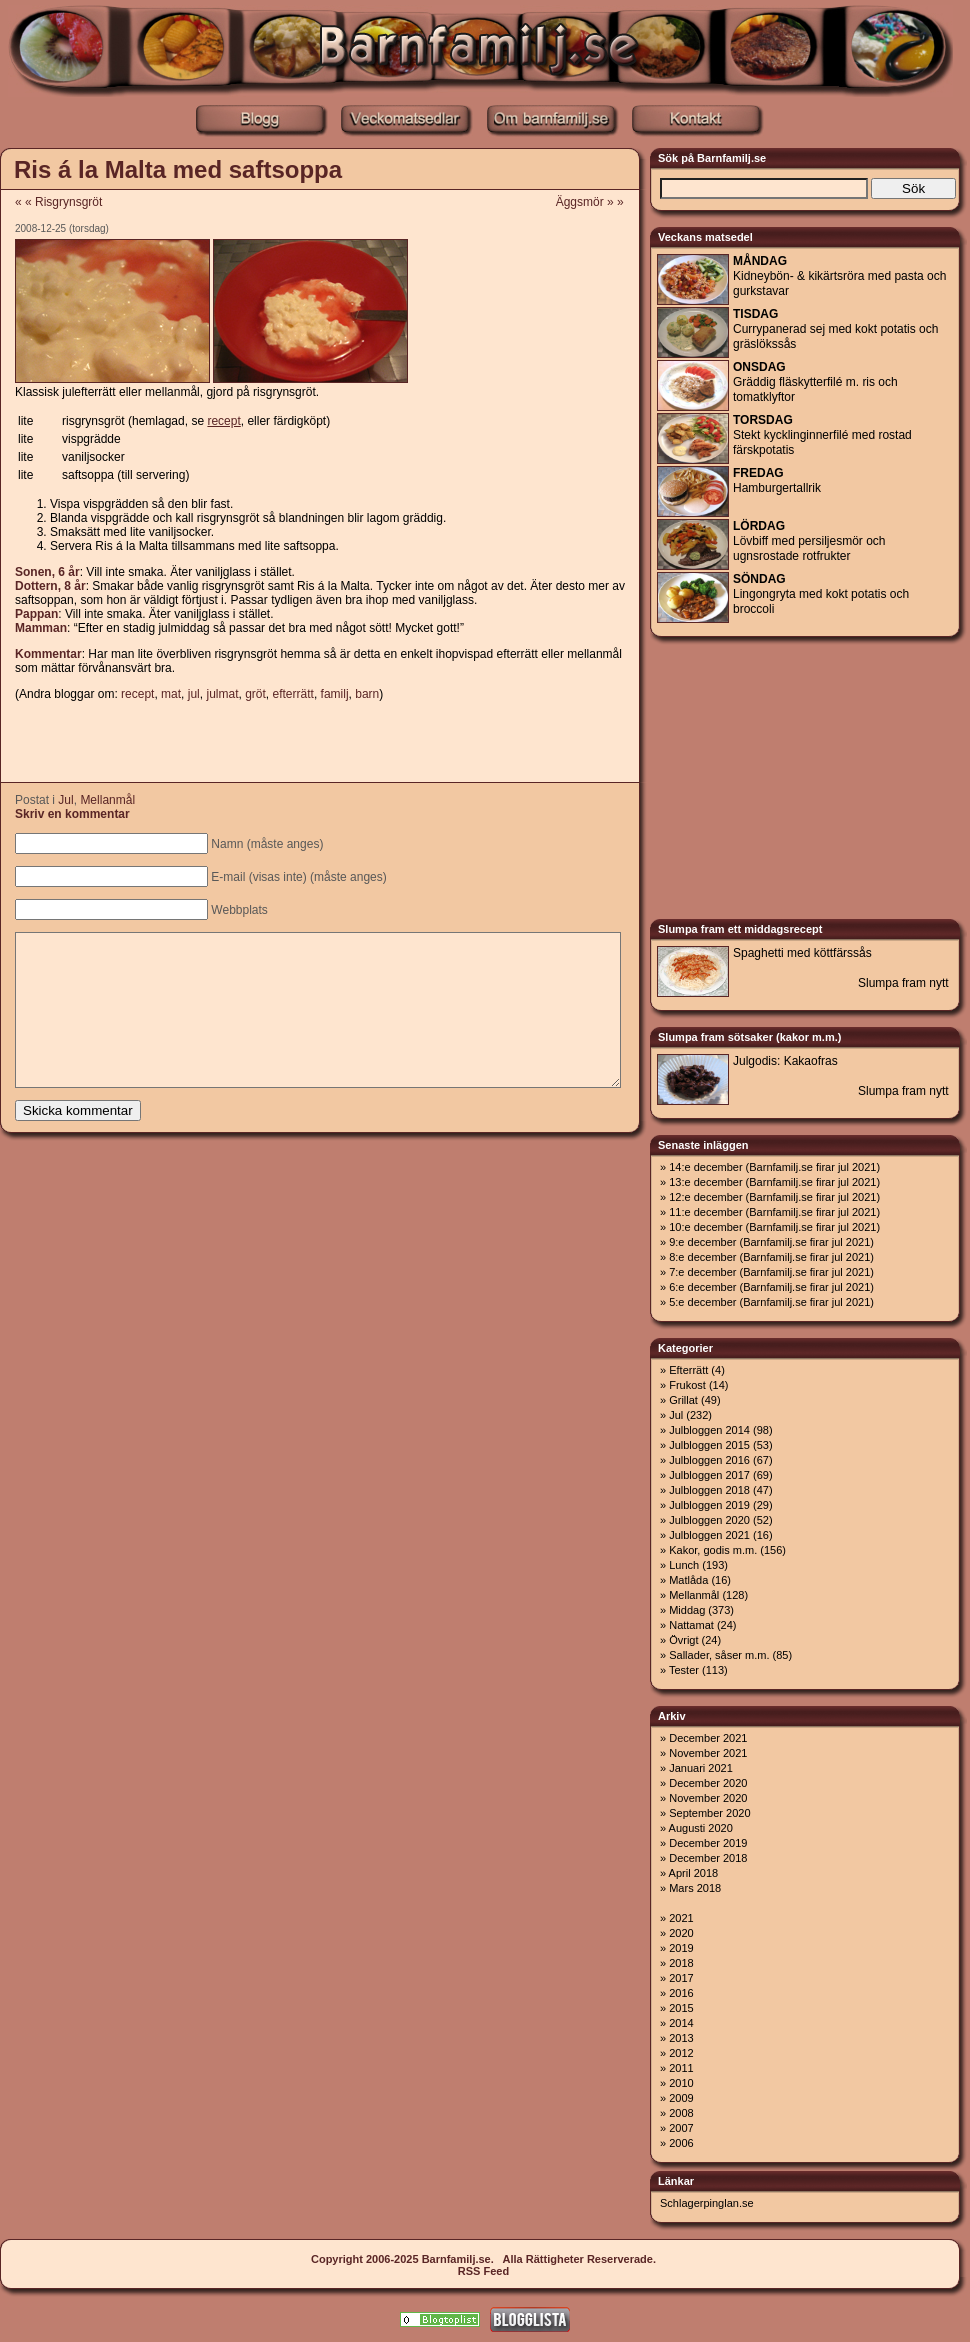  What do you see at coordinates (681, 2068) in the screenshot?
I see `2011` at bounding box center [681, 2068].